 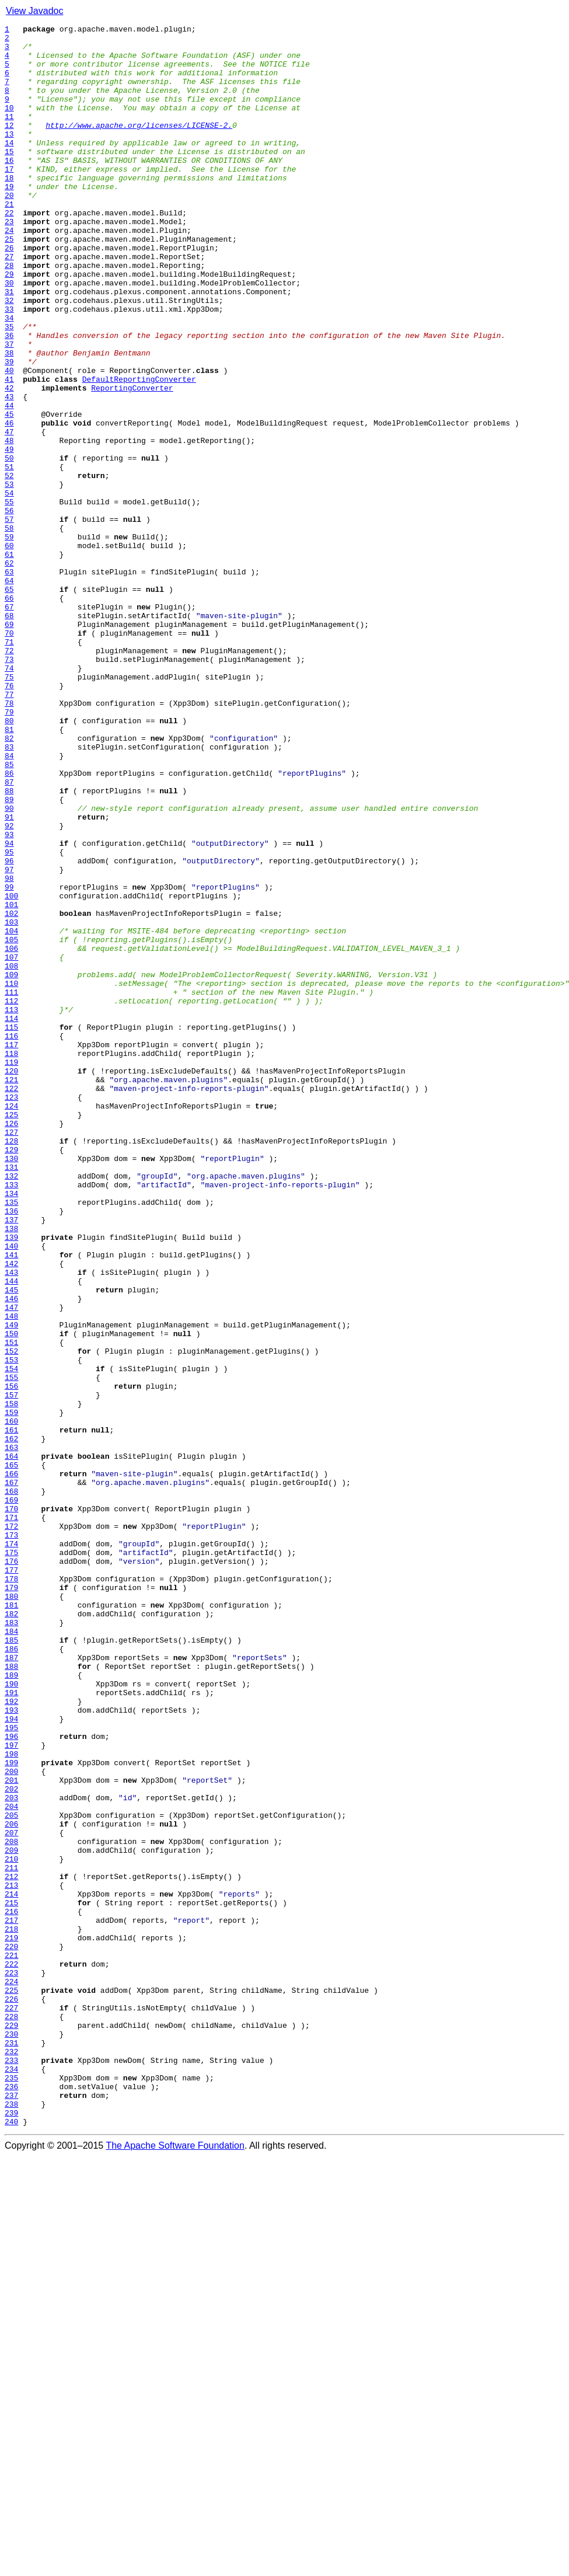 I want to click on 166, so click(x=11, y=1764).